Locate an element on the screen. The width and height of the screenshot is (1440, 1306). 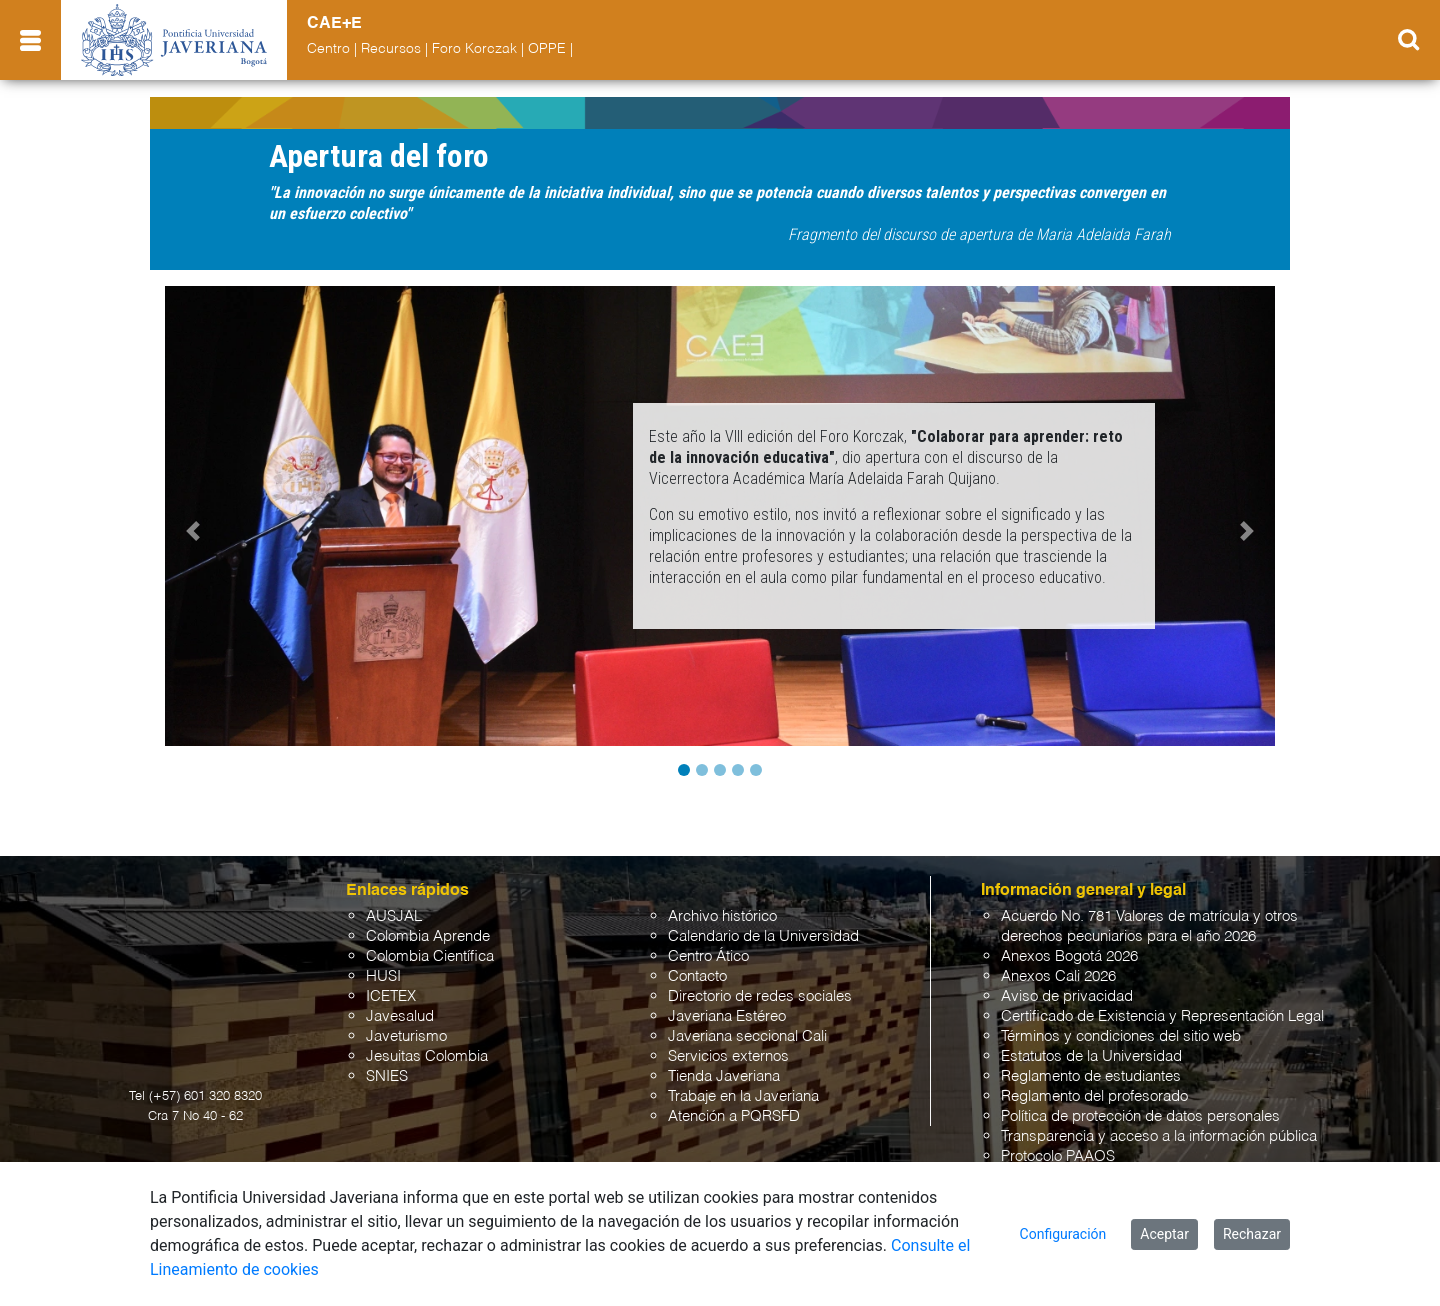
Jesuitas Colombia is located at coordinates (427, 1056).